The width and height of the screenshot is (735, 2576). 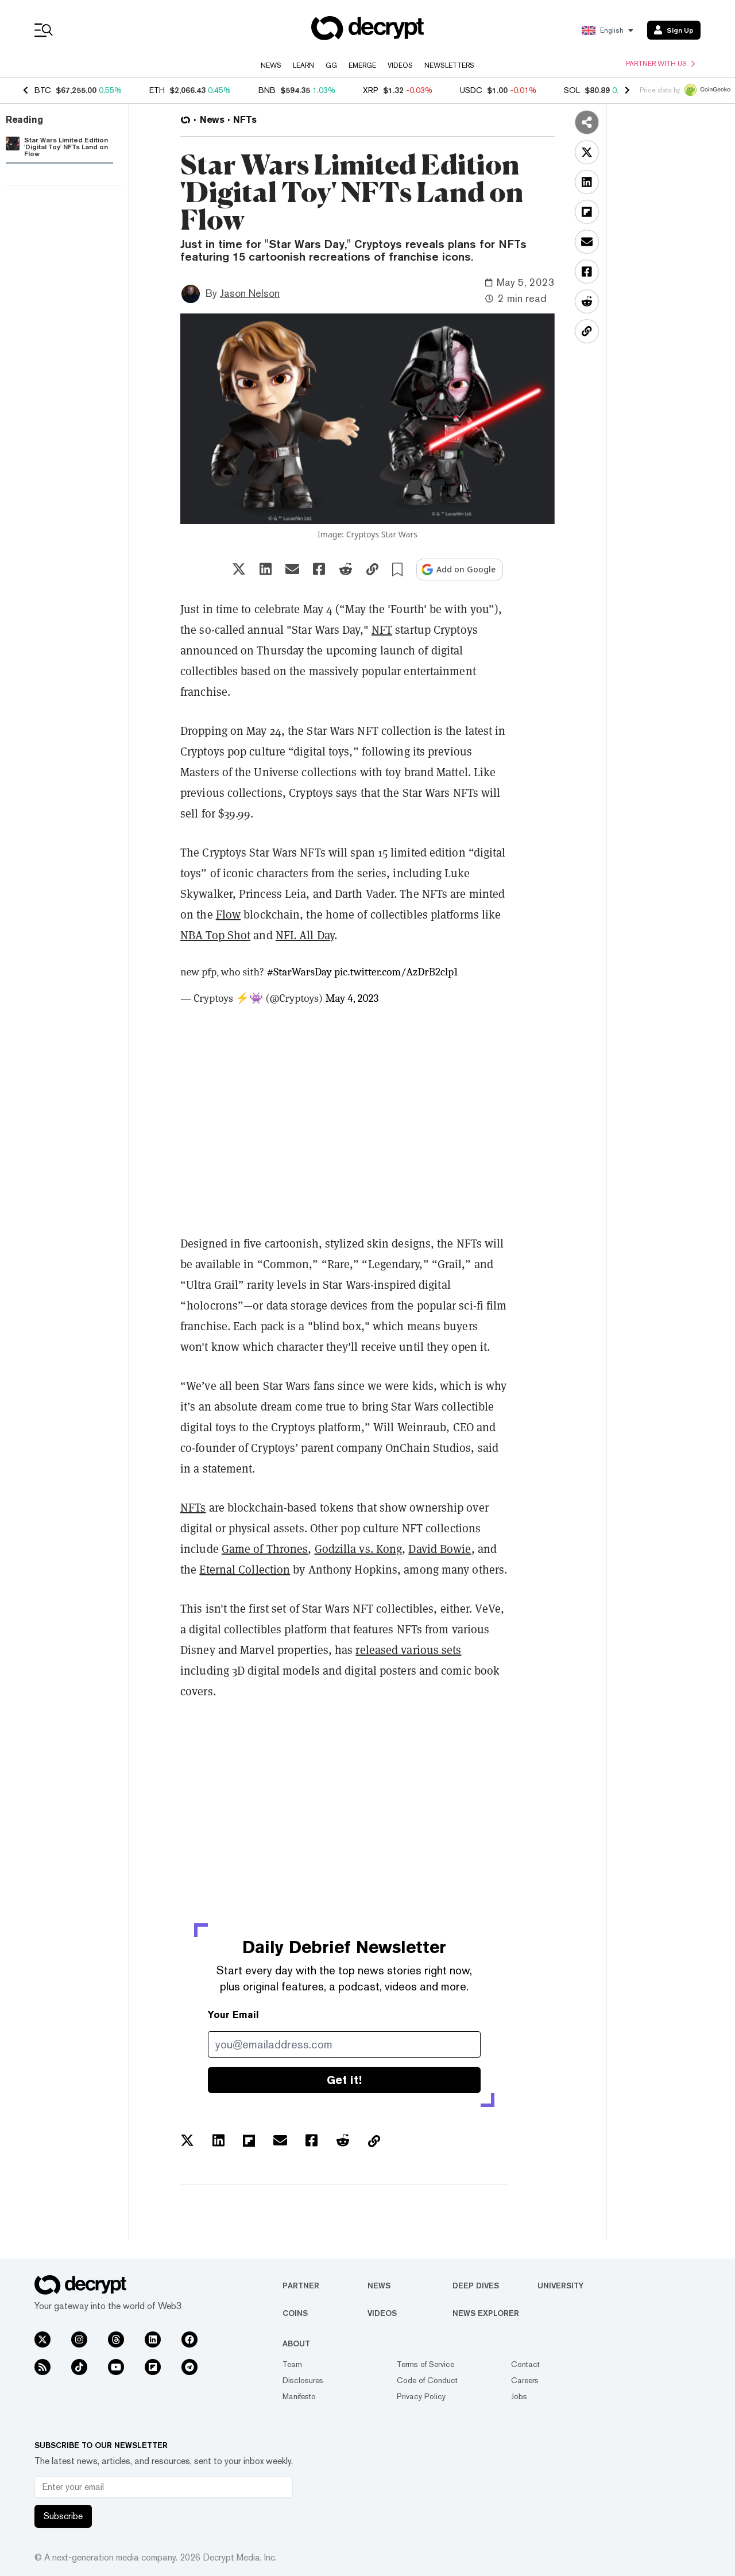 I want to click on Contact, so click(x=525, y=2364).